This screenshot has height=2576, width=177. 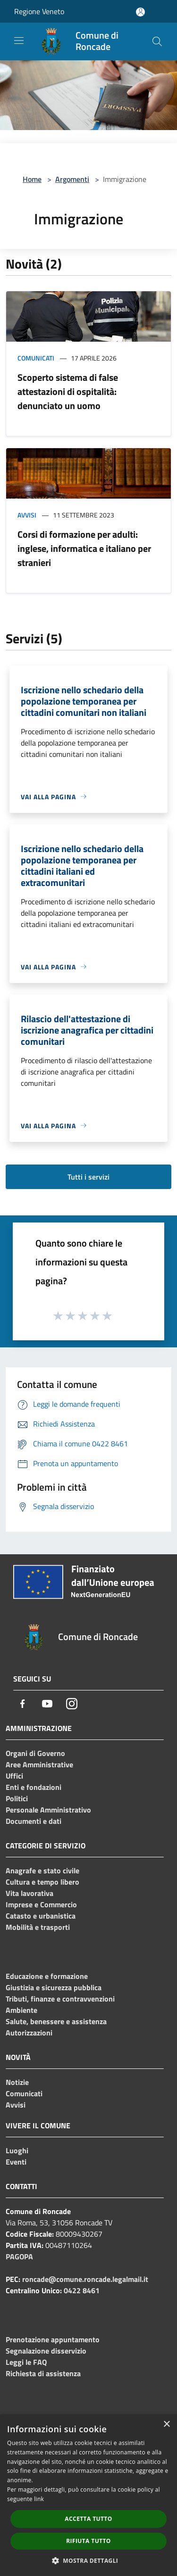 What do you see at coordinates (38, 1927) in the screenshot?
I see `Mobilità e trasporti` at bounding box center [38, 1927].